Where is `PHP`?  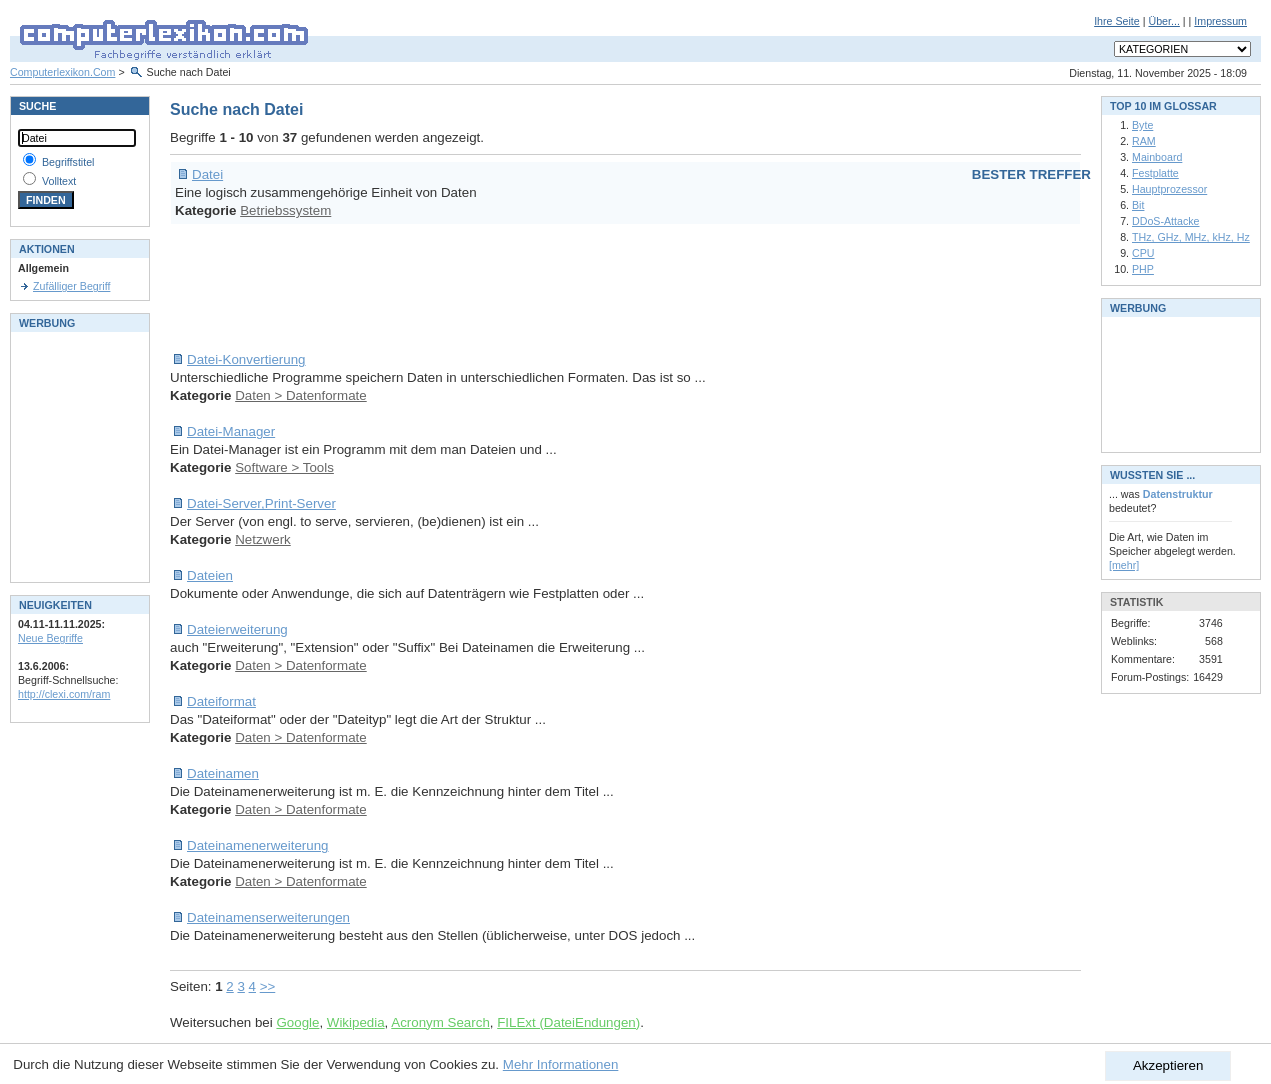 PHP is located at coordinates (1143, 269).